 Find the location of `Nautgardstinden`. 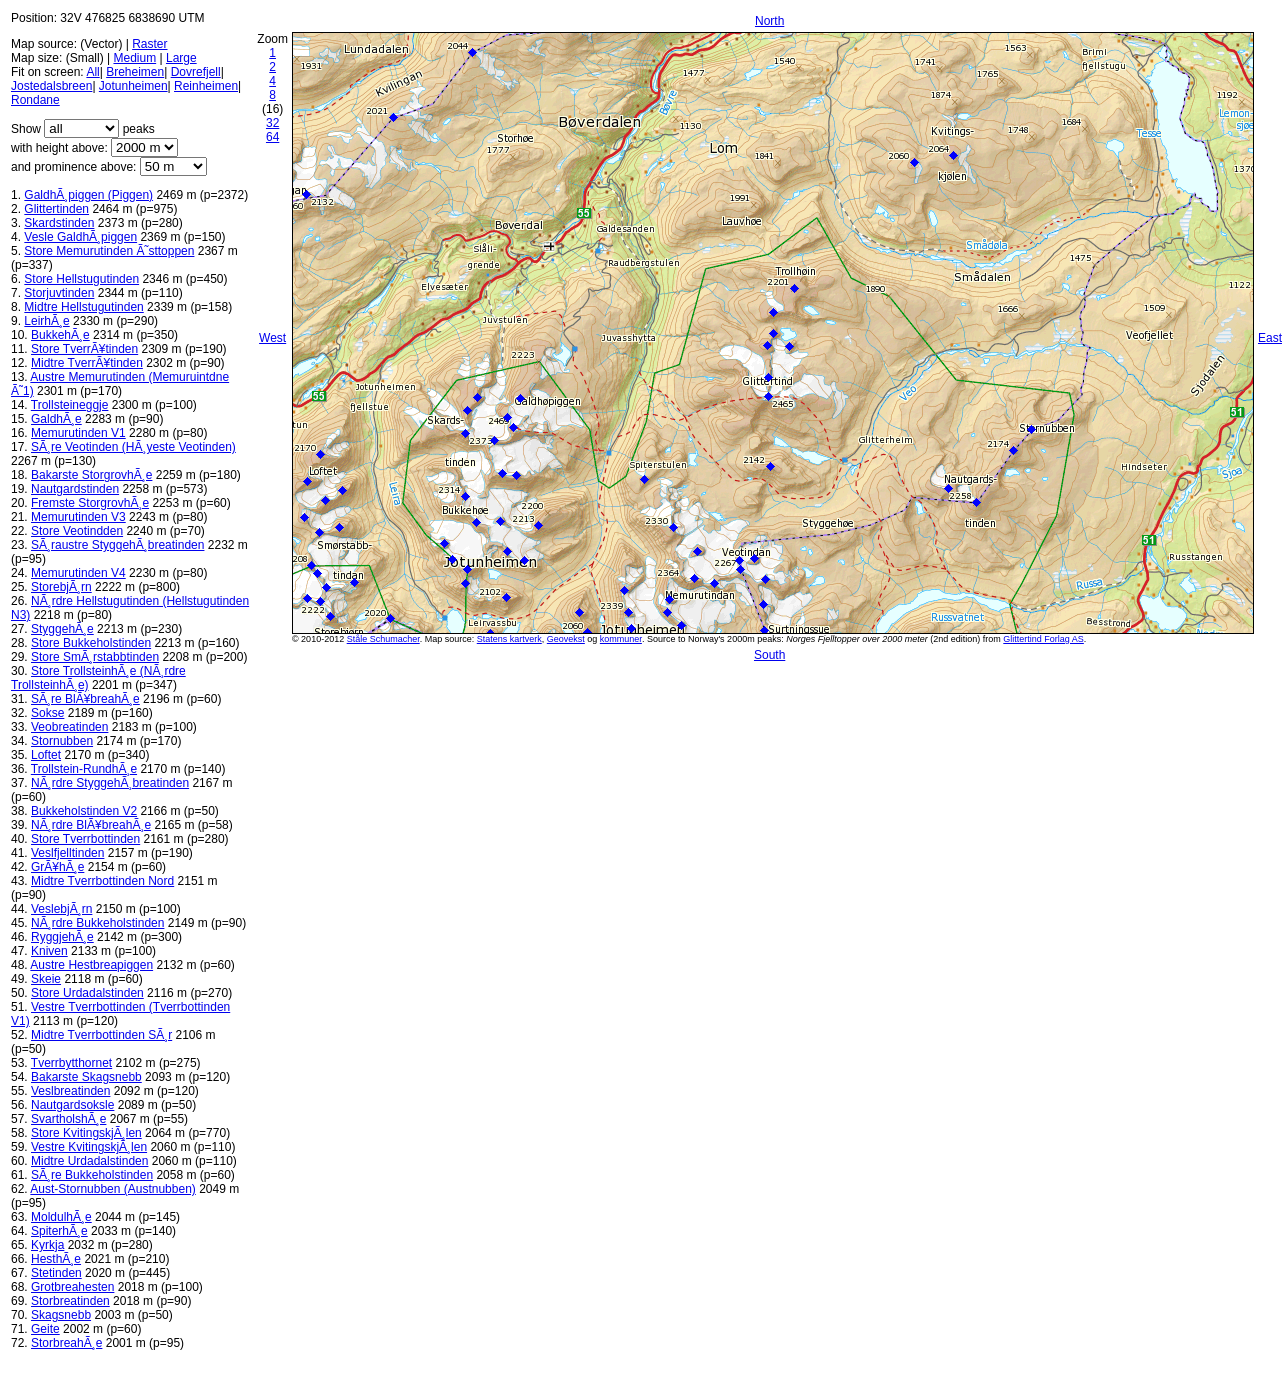

Nautgardstinden is located at coordinates (75, 489).